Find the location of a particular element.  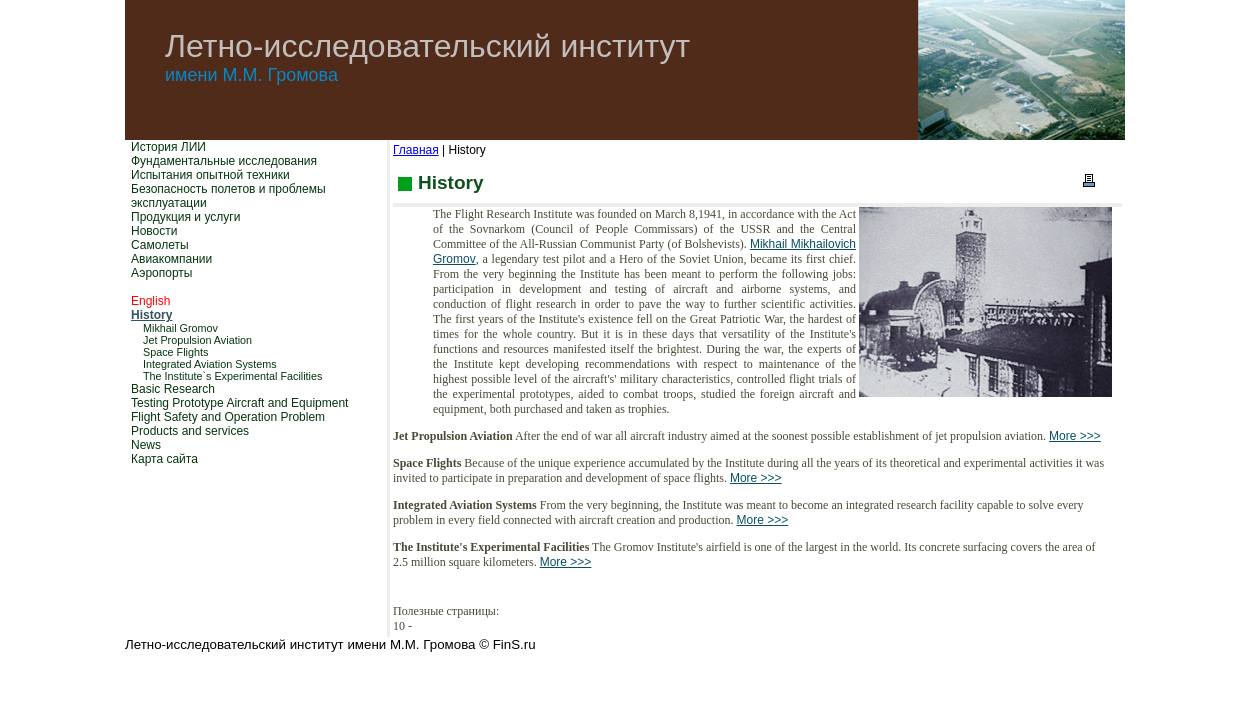

Главная is located at coordinates (416, 150).